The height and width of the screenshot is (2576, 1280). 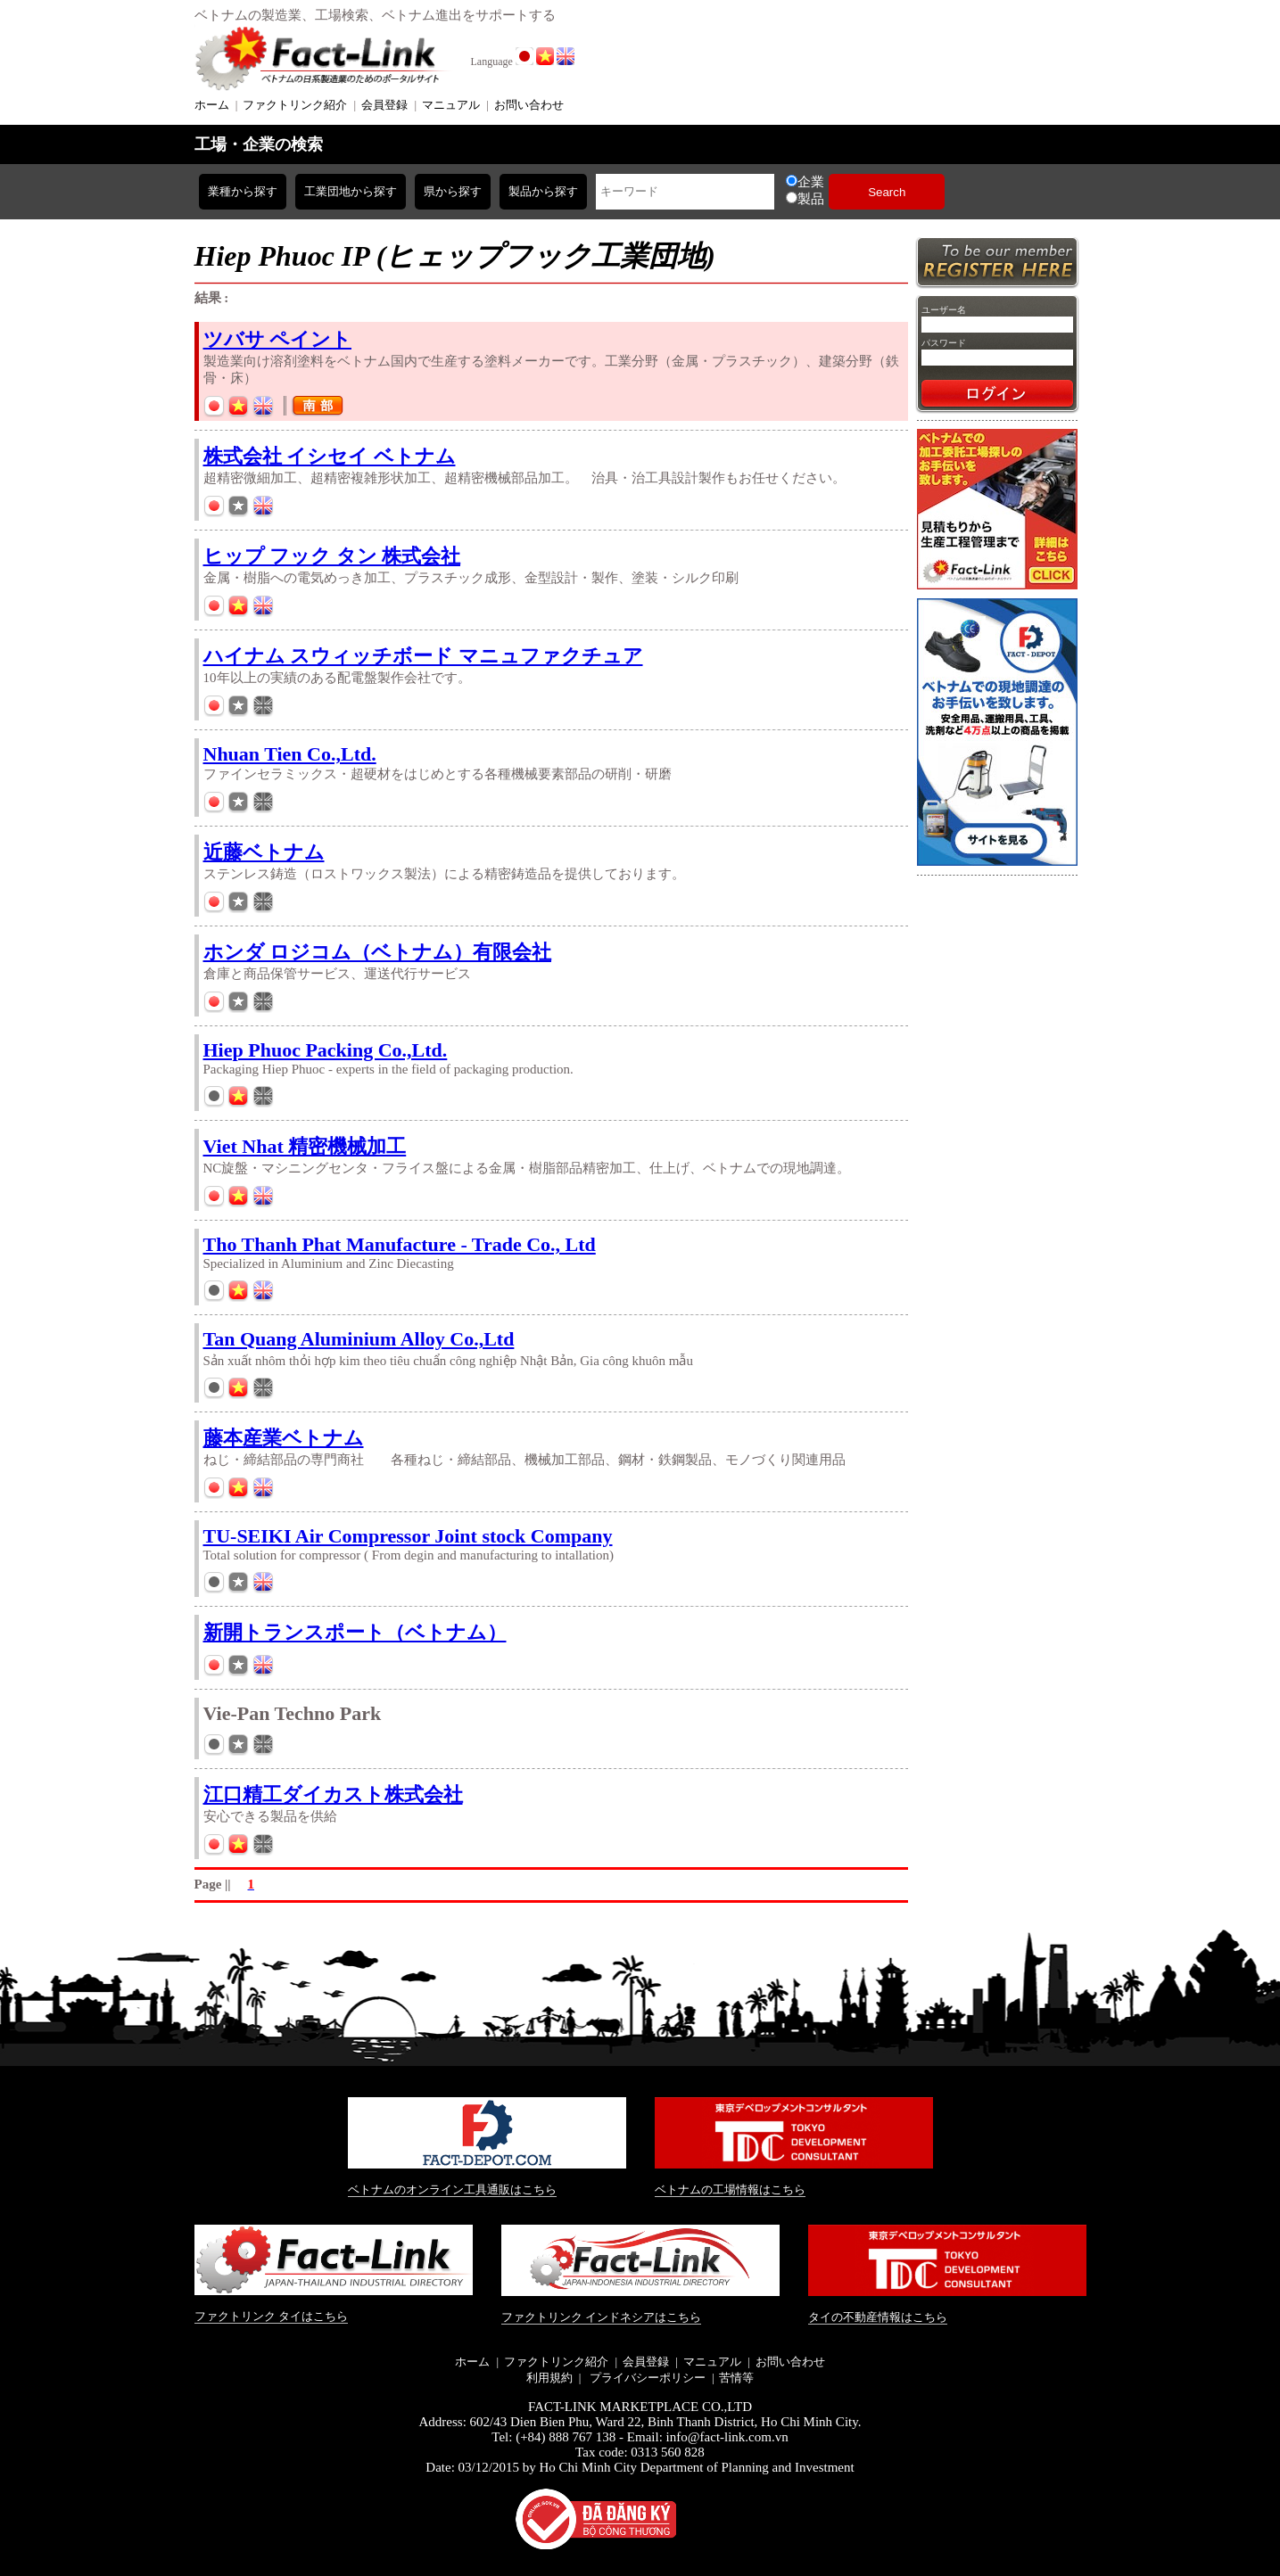 I want to click on Tho Thanh Phat Manufacture - Trade Co., Ltd, so click(x=399, y=1244).